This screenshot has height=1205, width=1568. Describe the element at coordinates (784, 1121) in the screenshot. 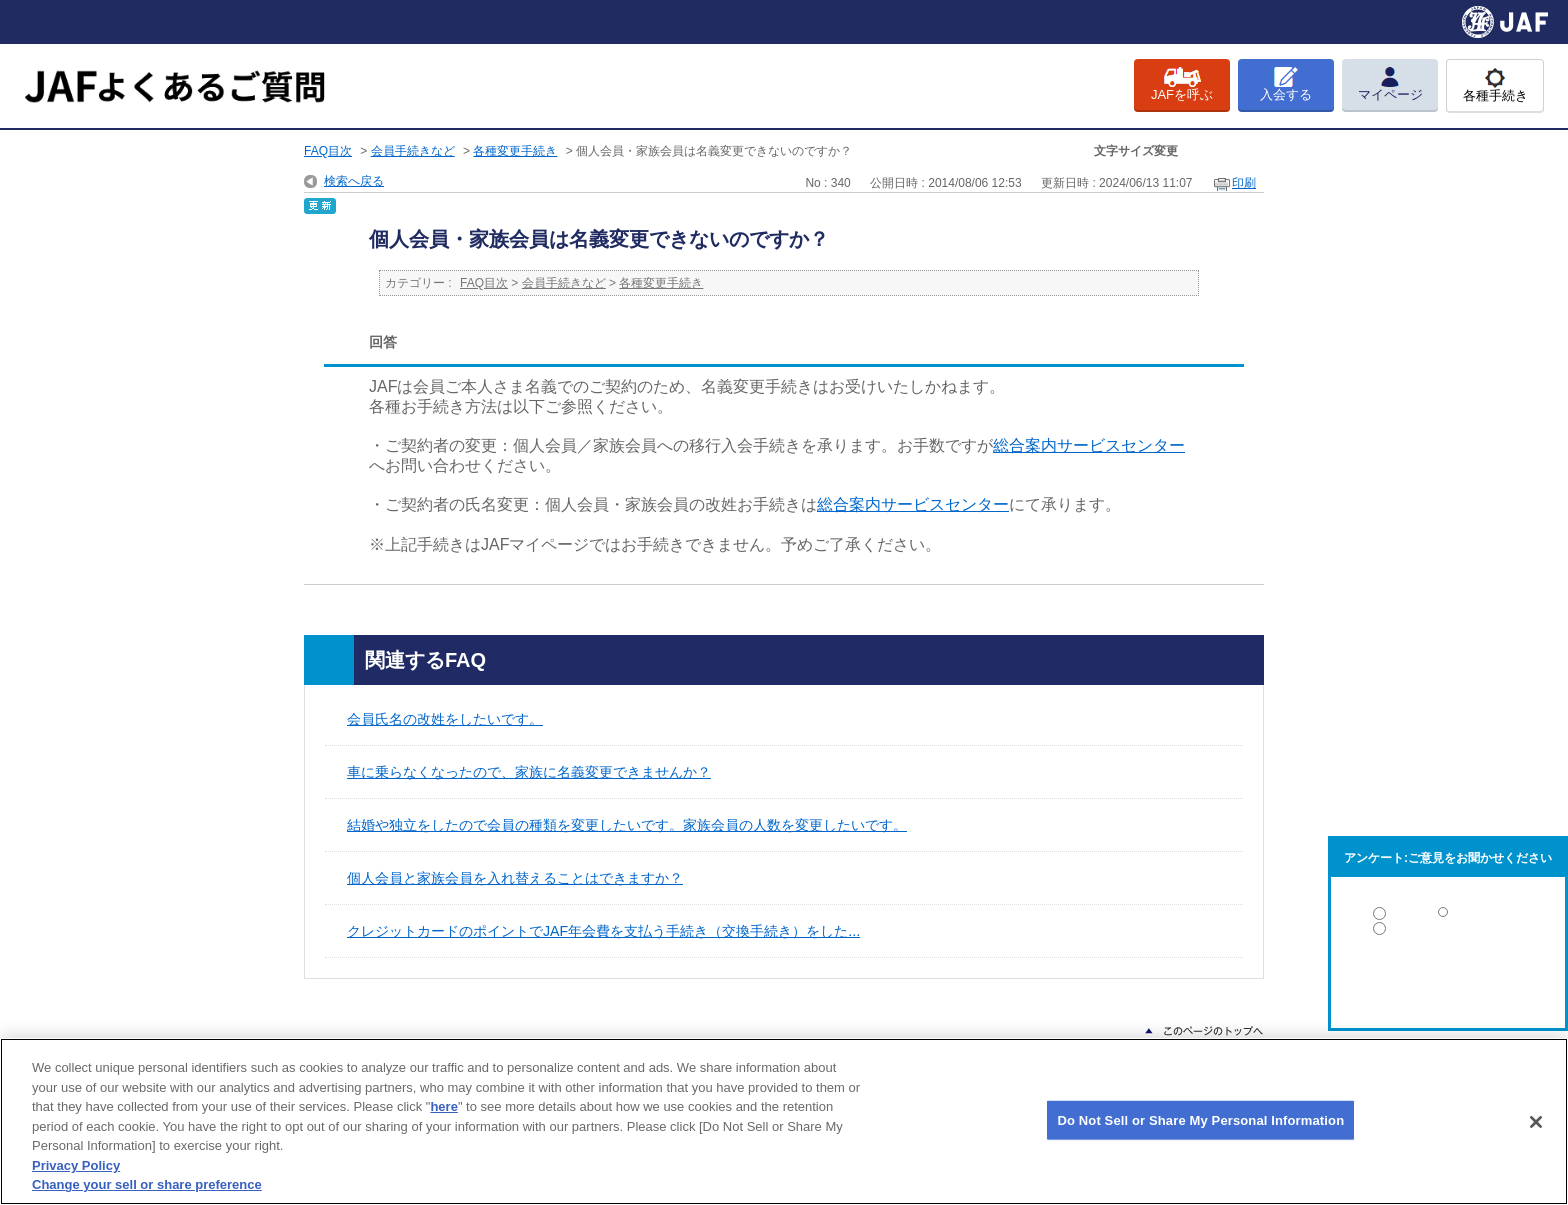

I see `[region]` at that location.